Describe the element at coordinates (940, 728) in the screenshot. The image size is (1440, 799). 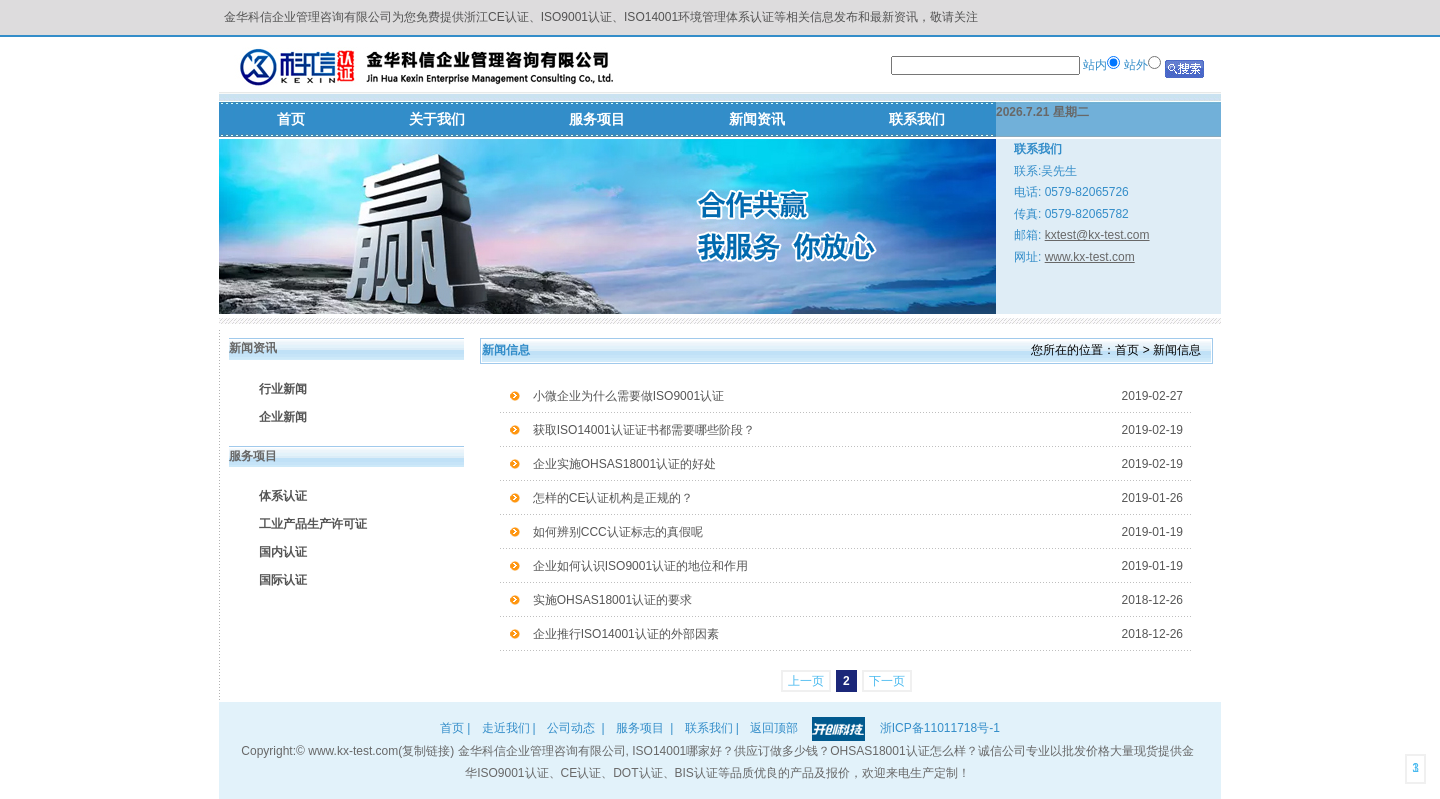
I see `浙ICP备11011718号-1` at that location.